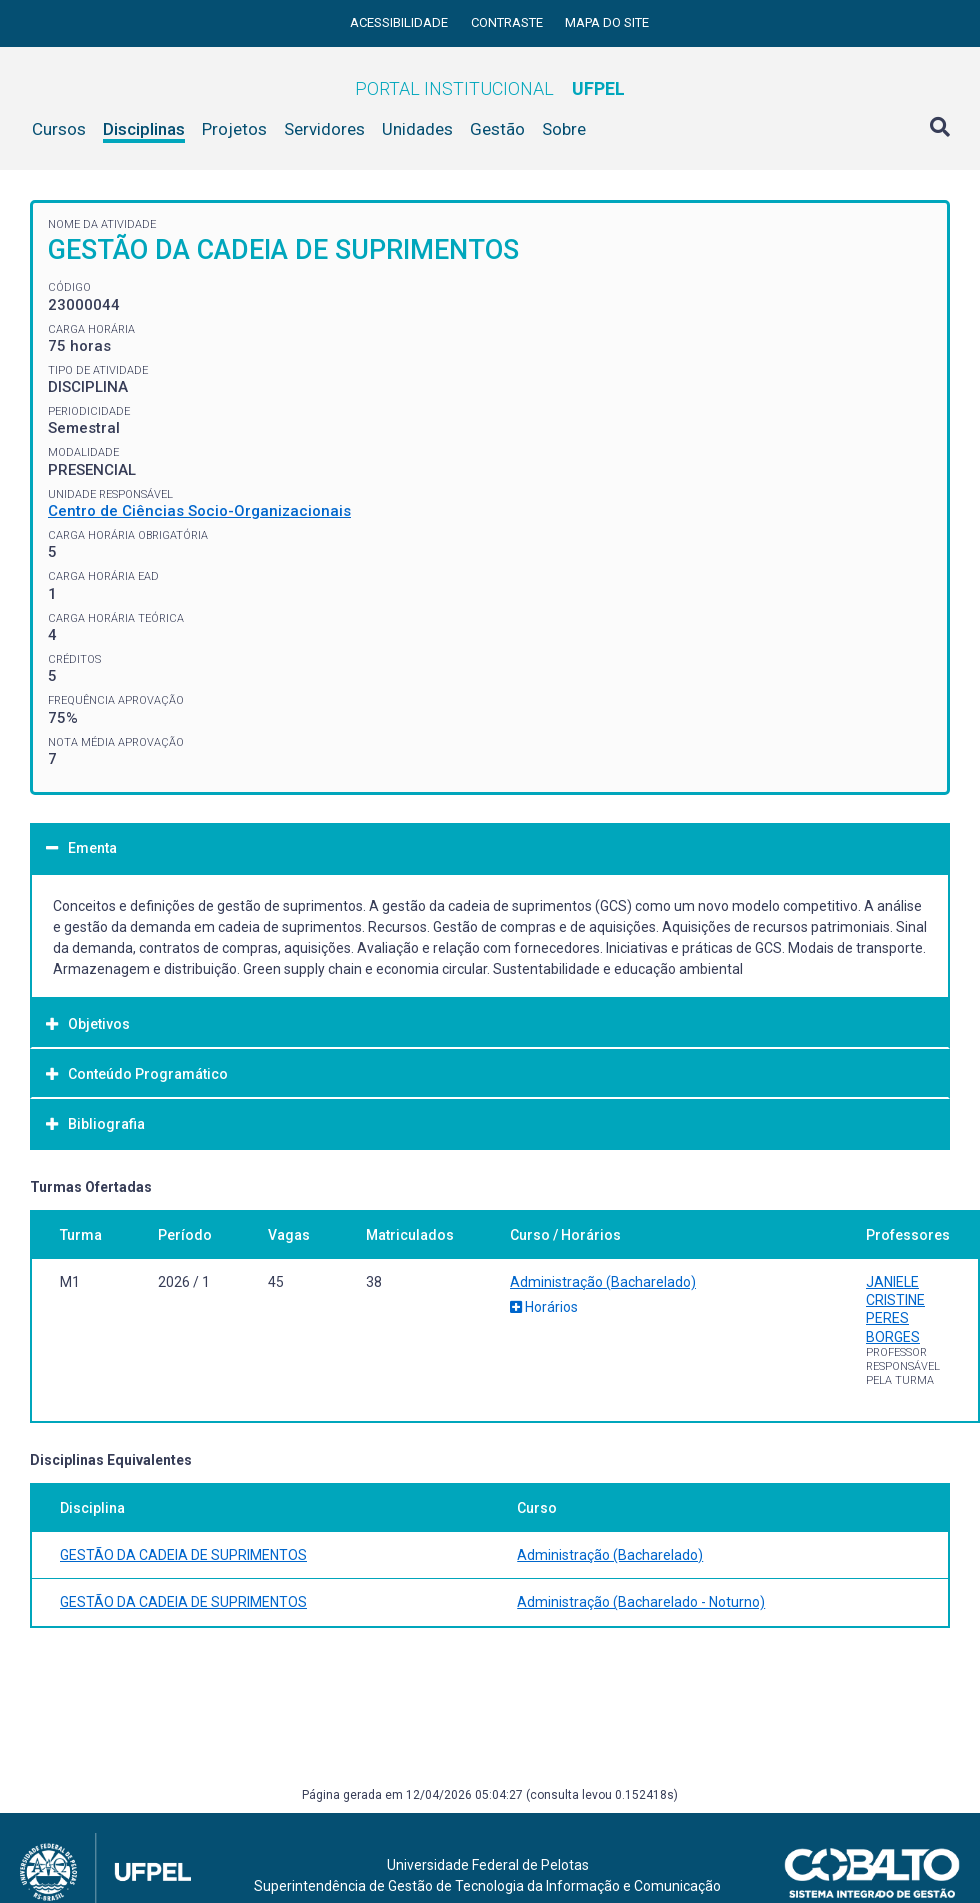 The image size is (980, 1903). Describe the element at coordinates (234, 129) in the screenshot. I see `Projetos` at that location.